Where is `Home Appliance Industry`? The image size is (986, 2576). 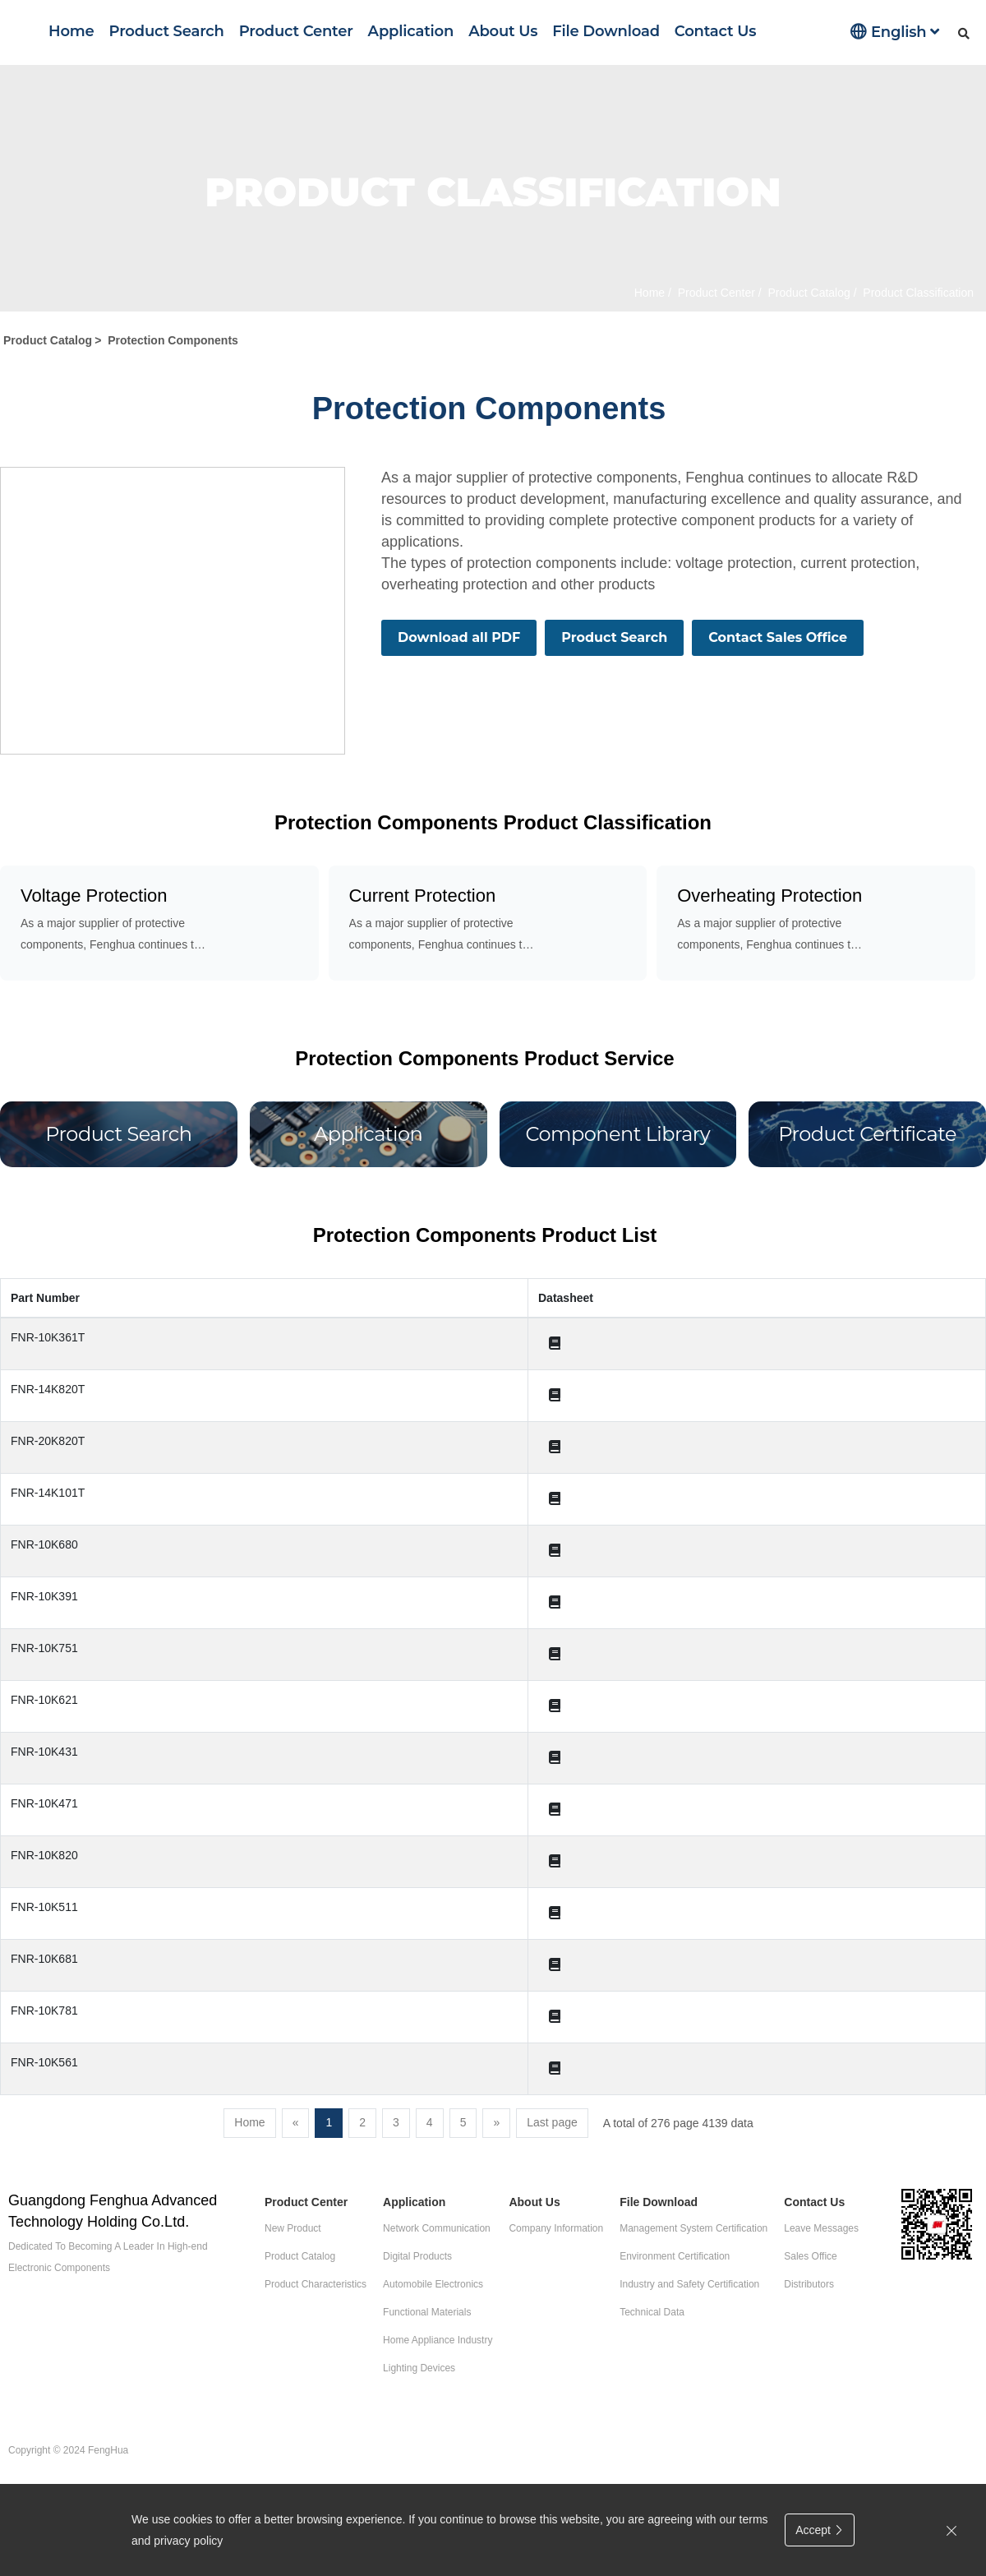 Home Appliance Industry is located at coordinates (437, 2340).